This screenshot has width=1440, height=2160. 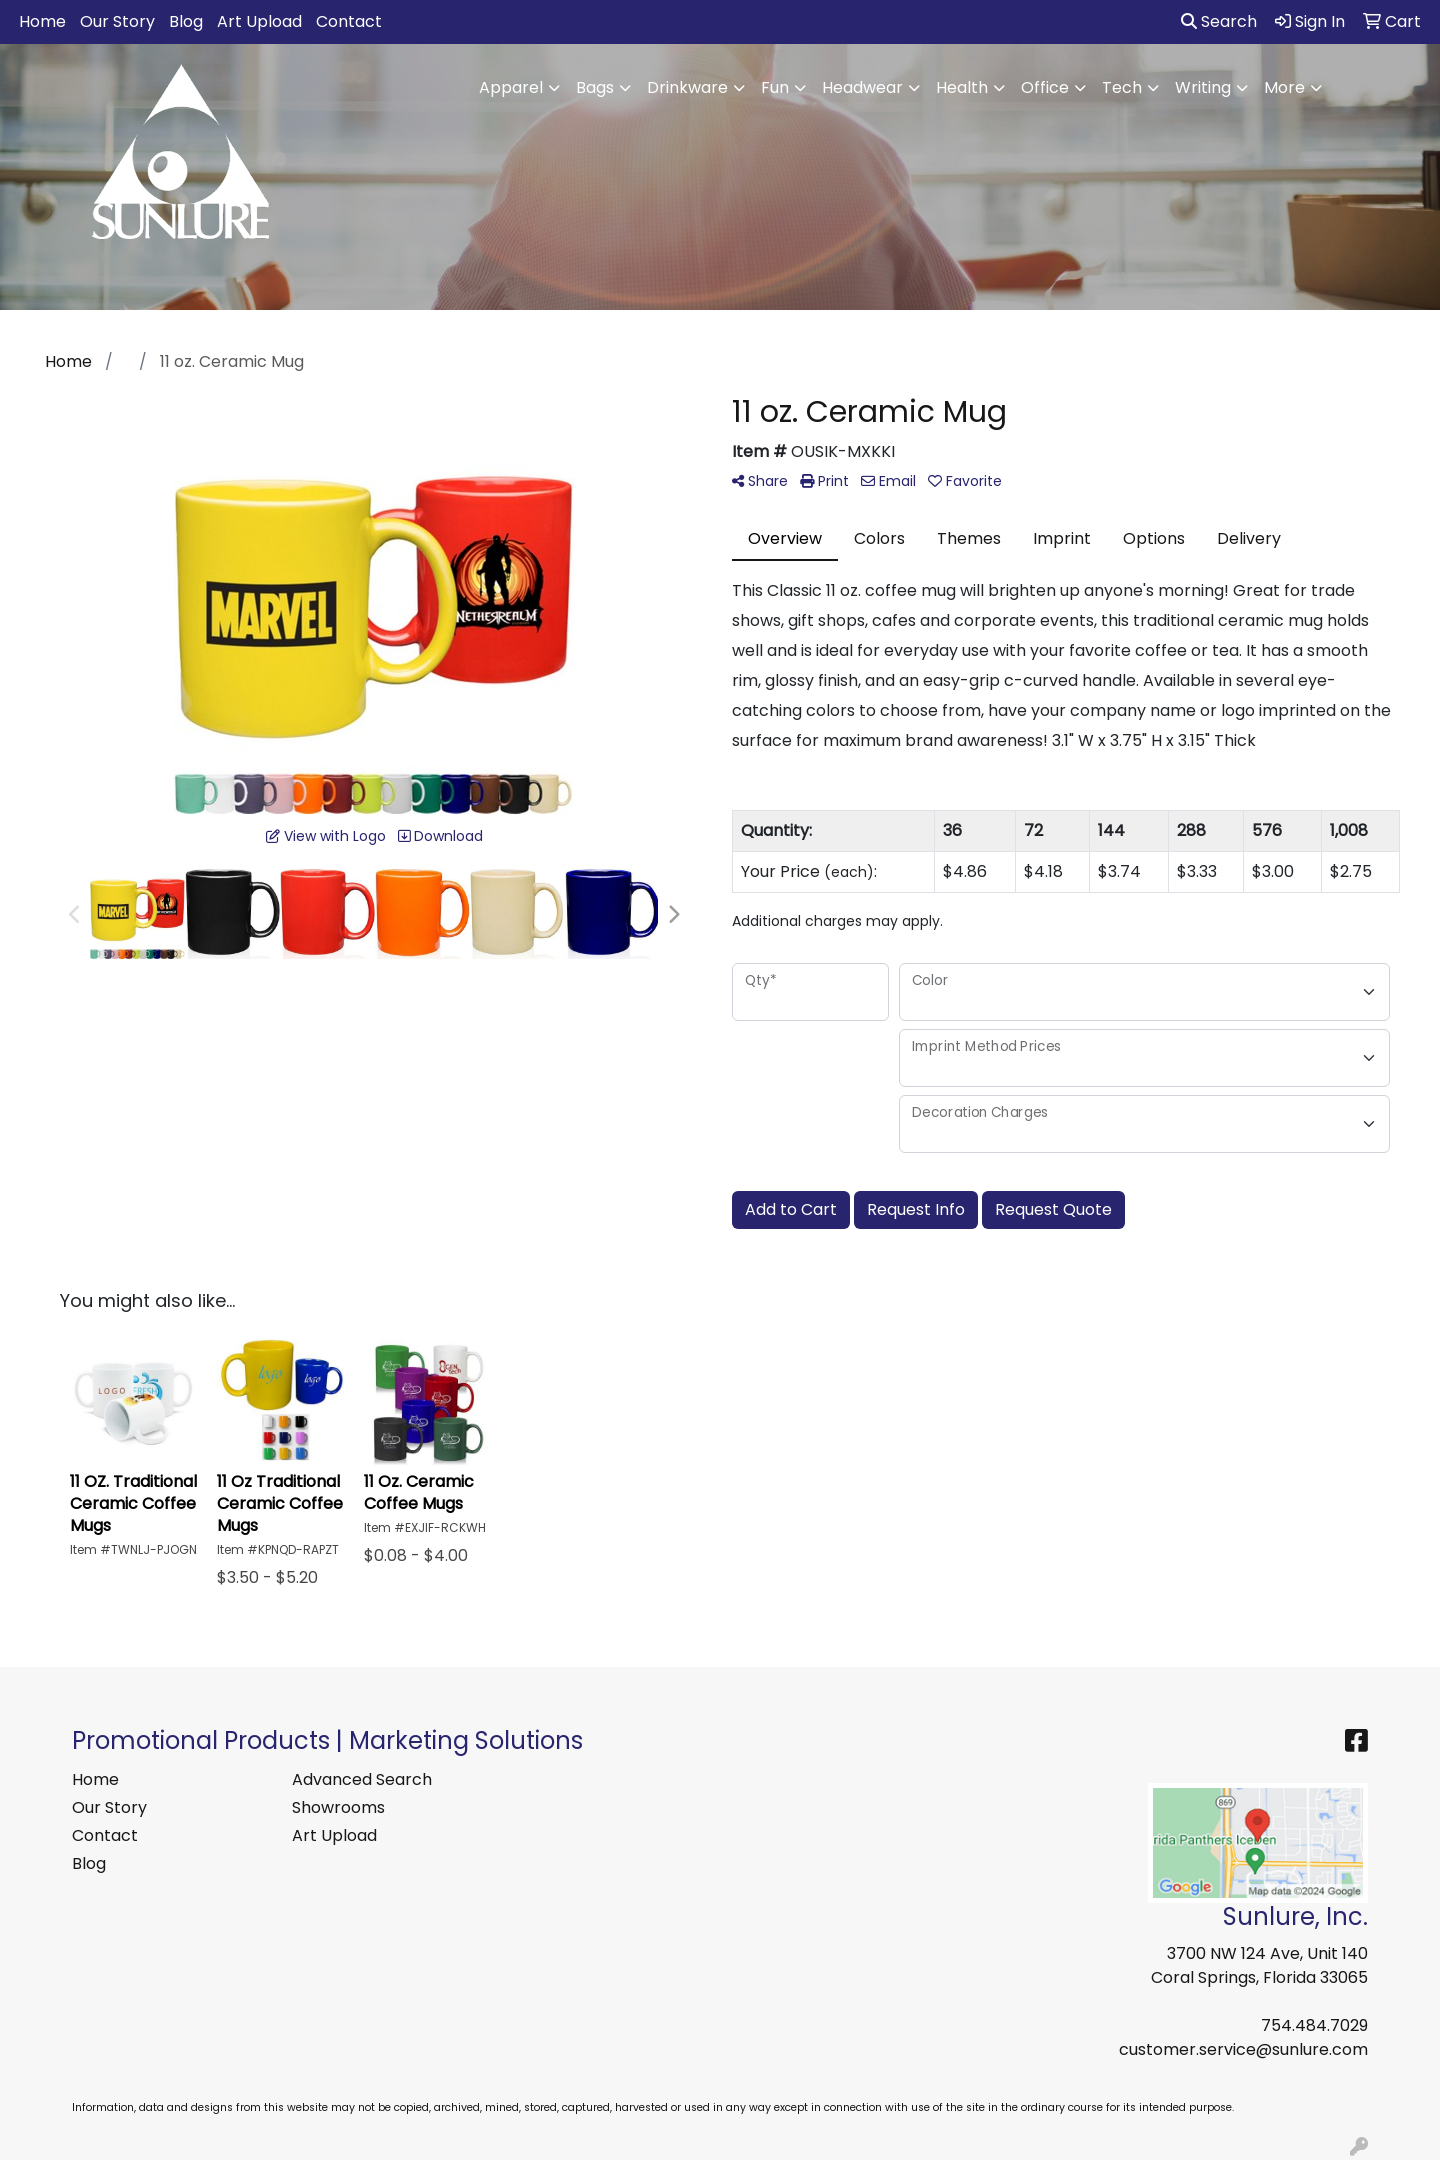 I want to click on Tech [button], so click(x=1122, y=87).